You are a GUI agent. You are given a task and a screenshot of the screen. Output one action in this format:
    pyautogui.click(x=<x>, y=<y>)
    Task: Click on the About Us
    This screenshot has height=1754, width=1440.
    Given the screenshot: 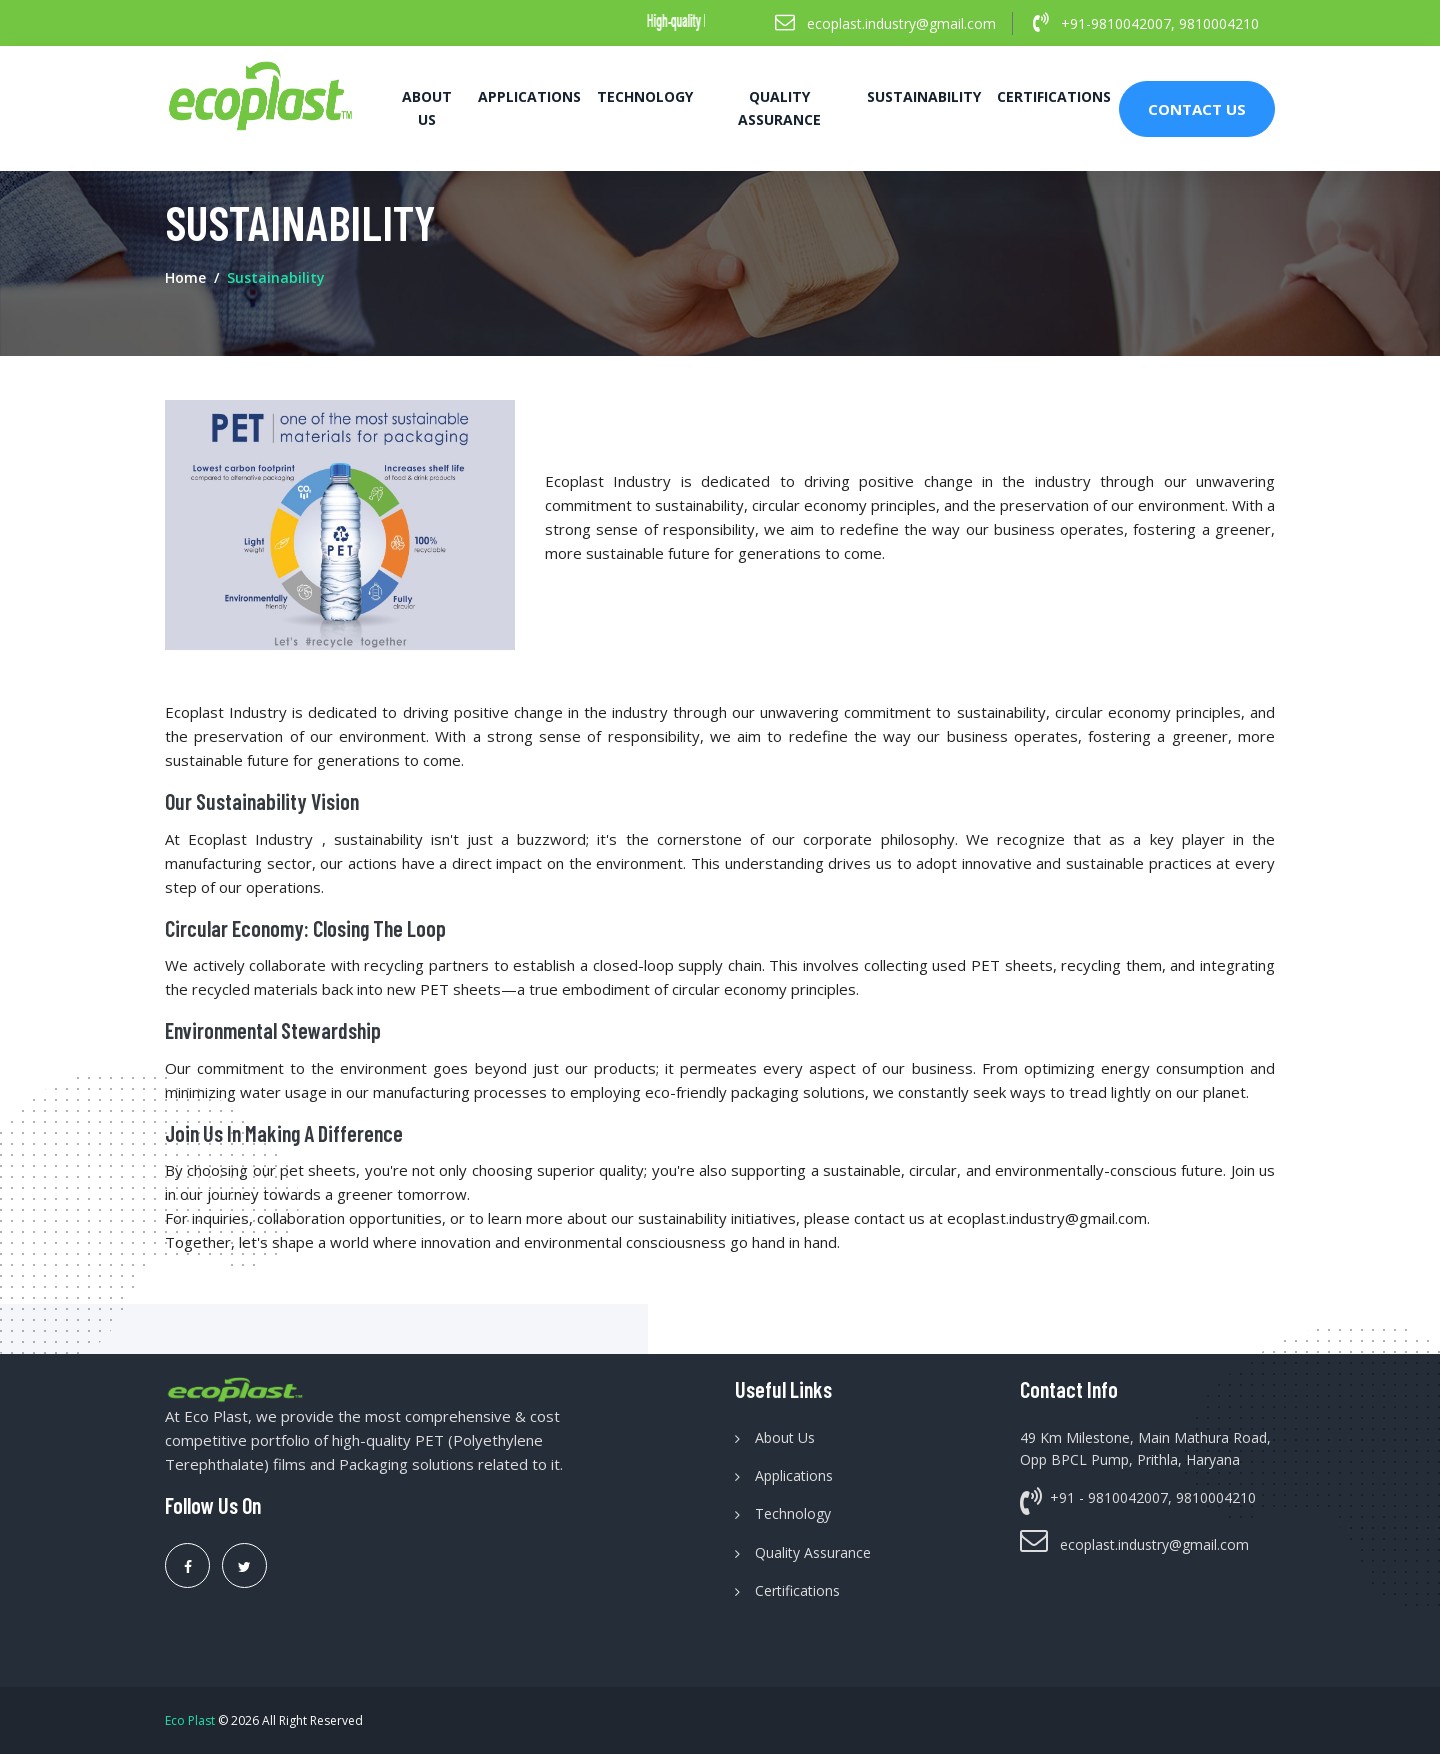 What is the action you would take?
    pyautogui.click(x=427, y=107)
    